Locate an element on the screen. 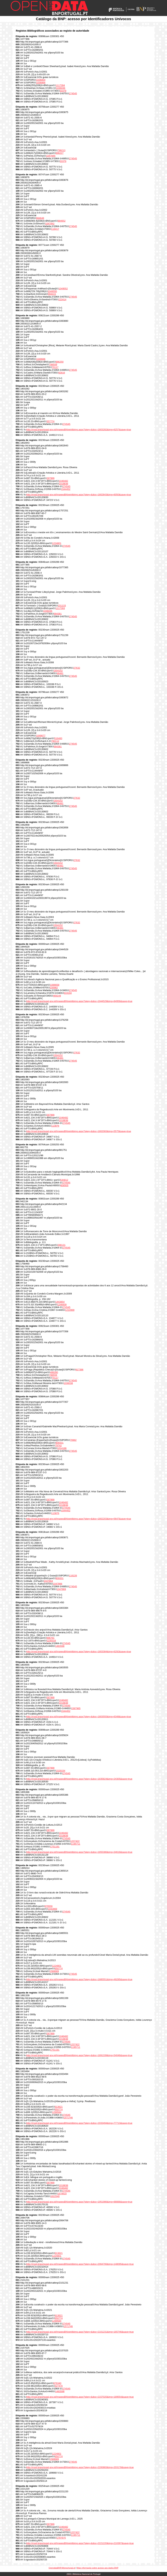 This screenshot has height=2576, width=167. 33379 is located at coordinates (63, 90).